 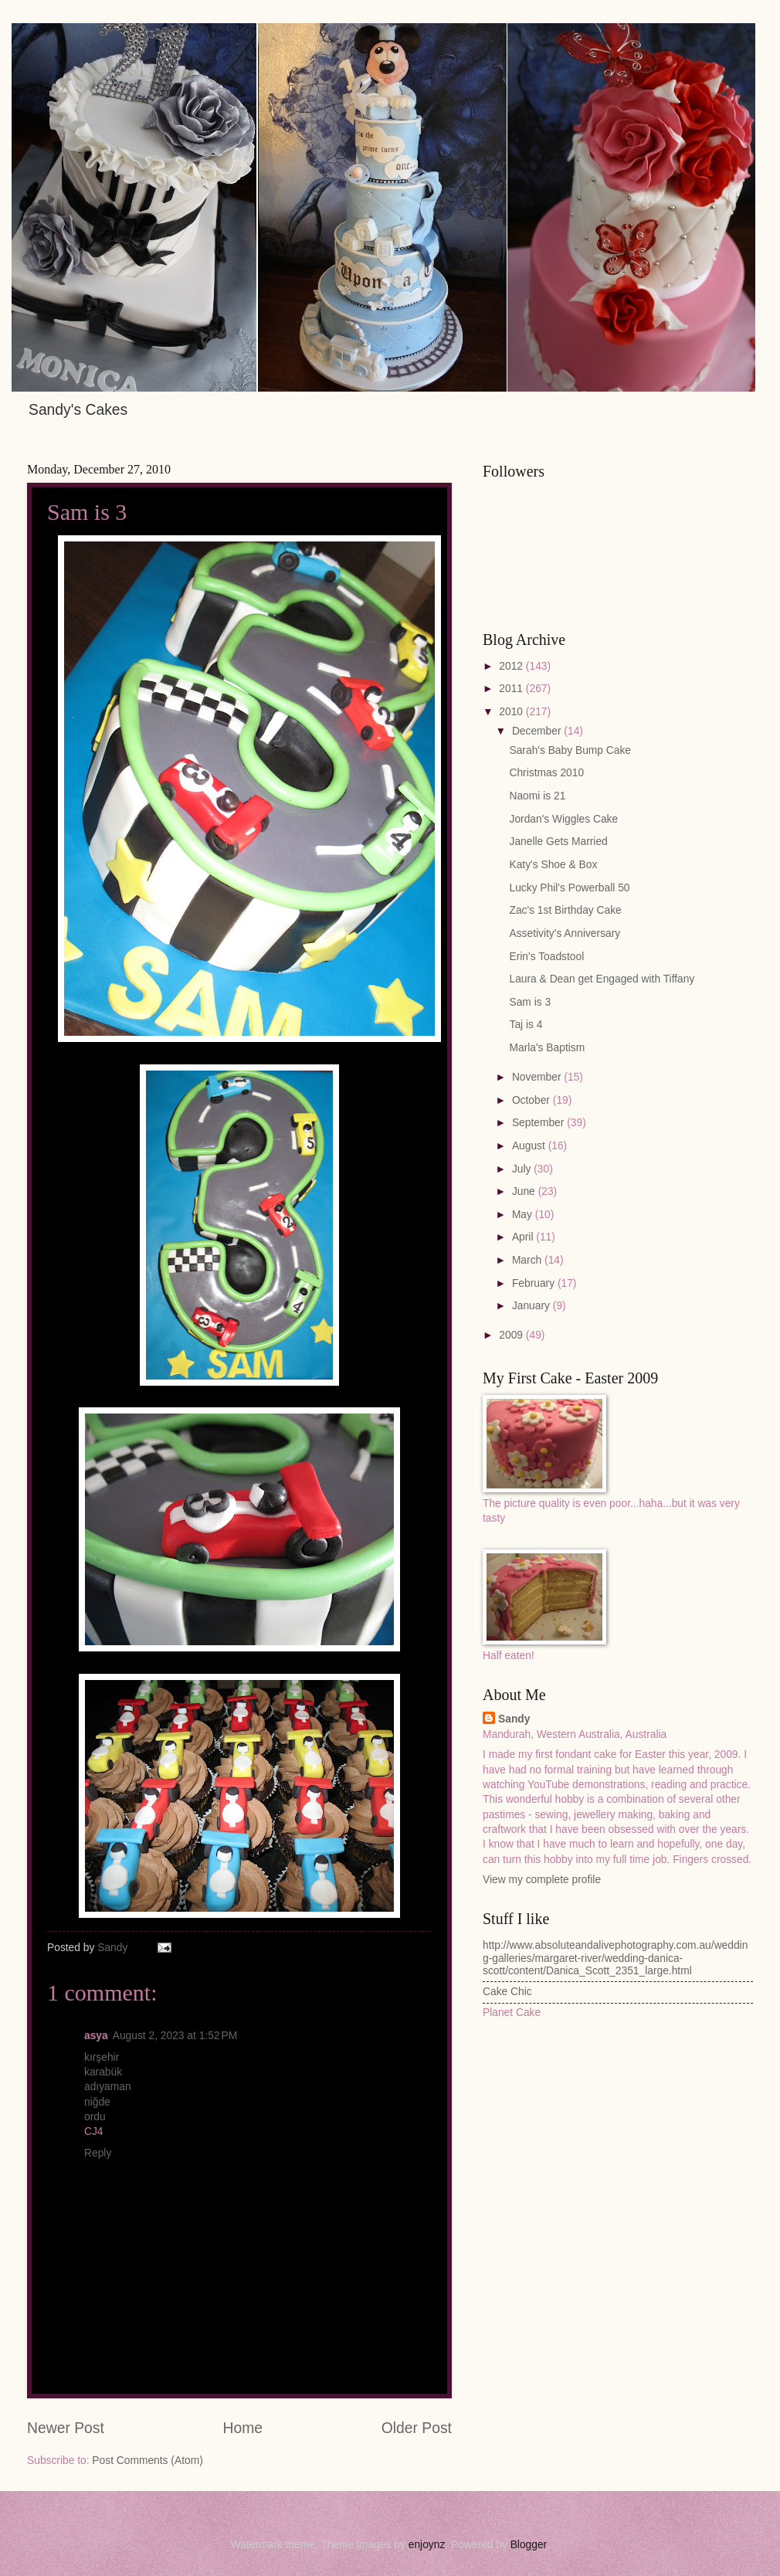 What do you see at coordinates (546, 956) in the screenshot?
I see `Erin's Toadstool` at bounding box center [546, 956].